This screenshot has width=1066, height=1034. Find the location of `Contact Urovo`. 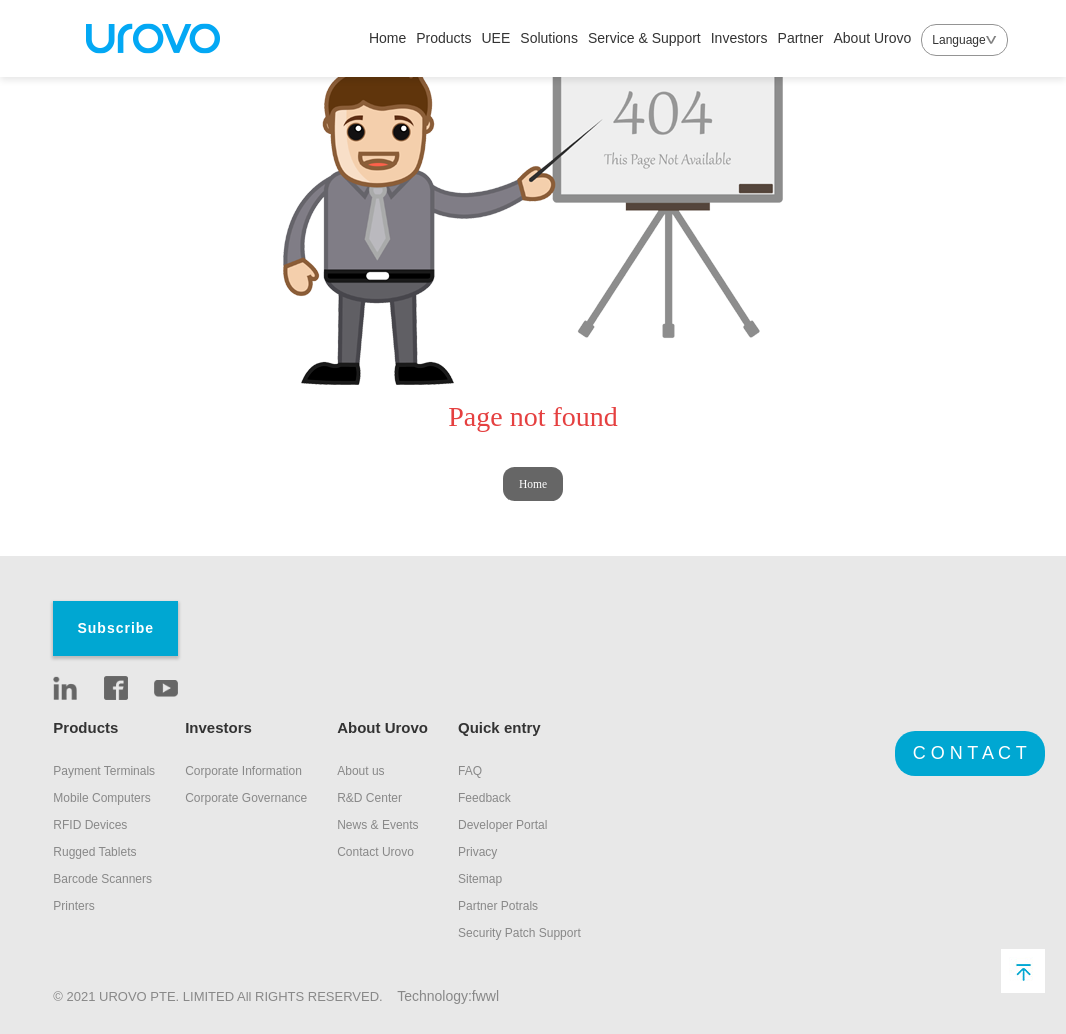

Contact Urovo is located at coordinates (375, 852).